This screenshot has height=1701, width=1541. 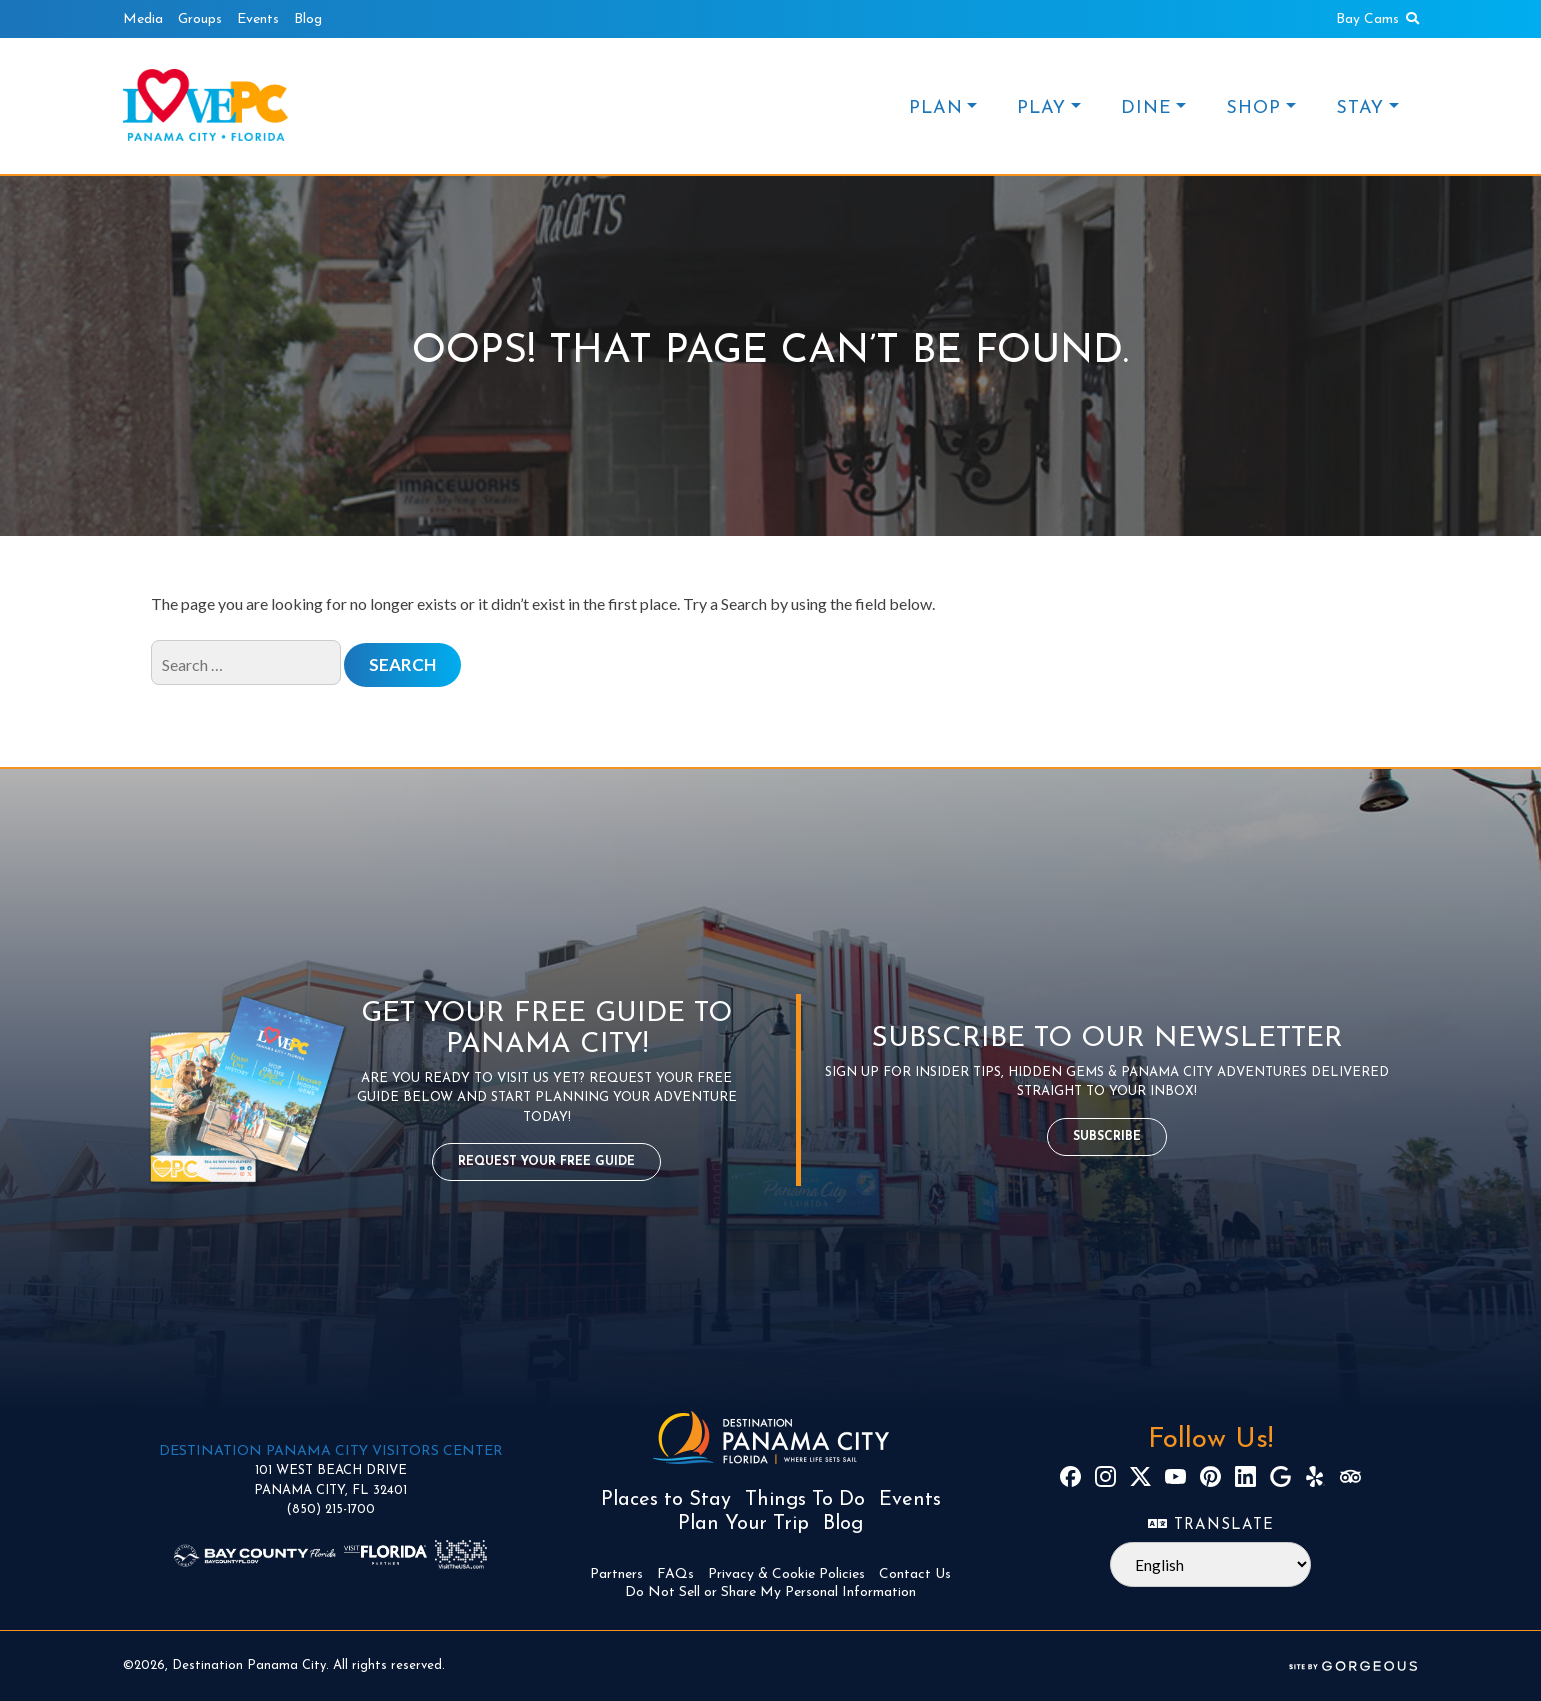 I want to click on FAQs, so click(x=675, y=1574).